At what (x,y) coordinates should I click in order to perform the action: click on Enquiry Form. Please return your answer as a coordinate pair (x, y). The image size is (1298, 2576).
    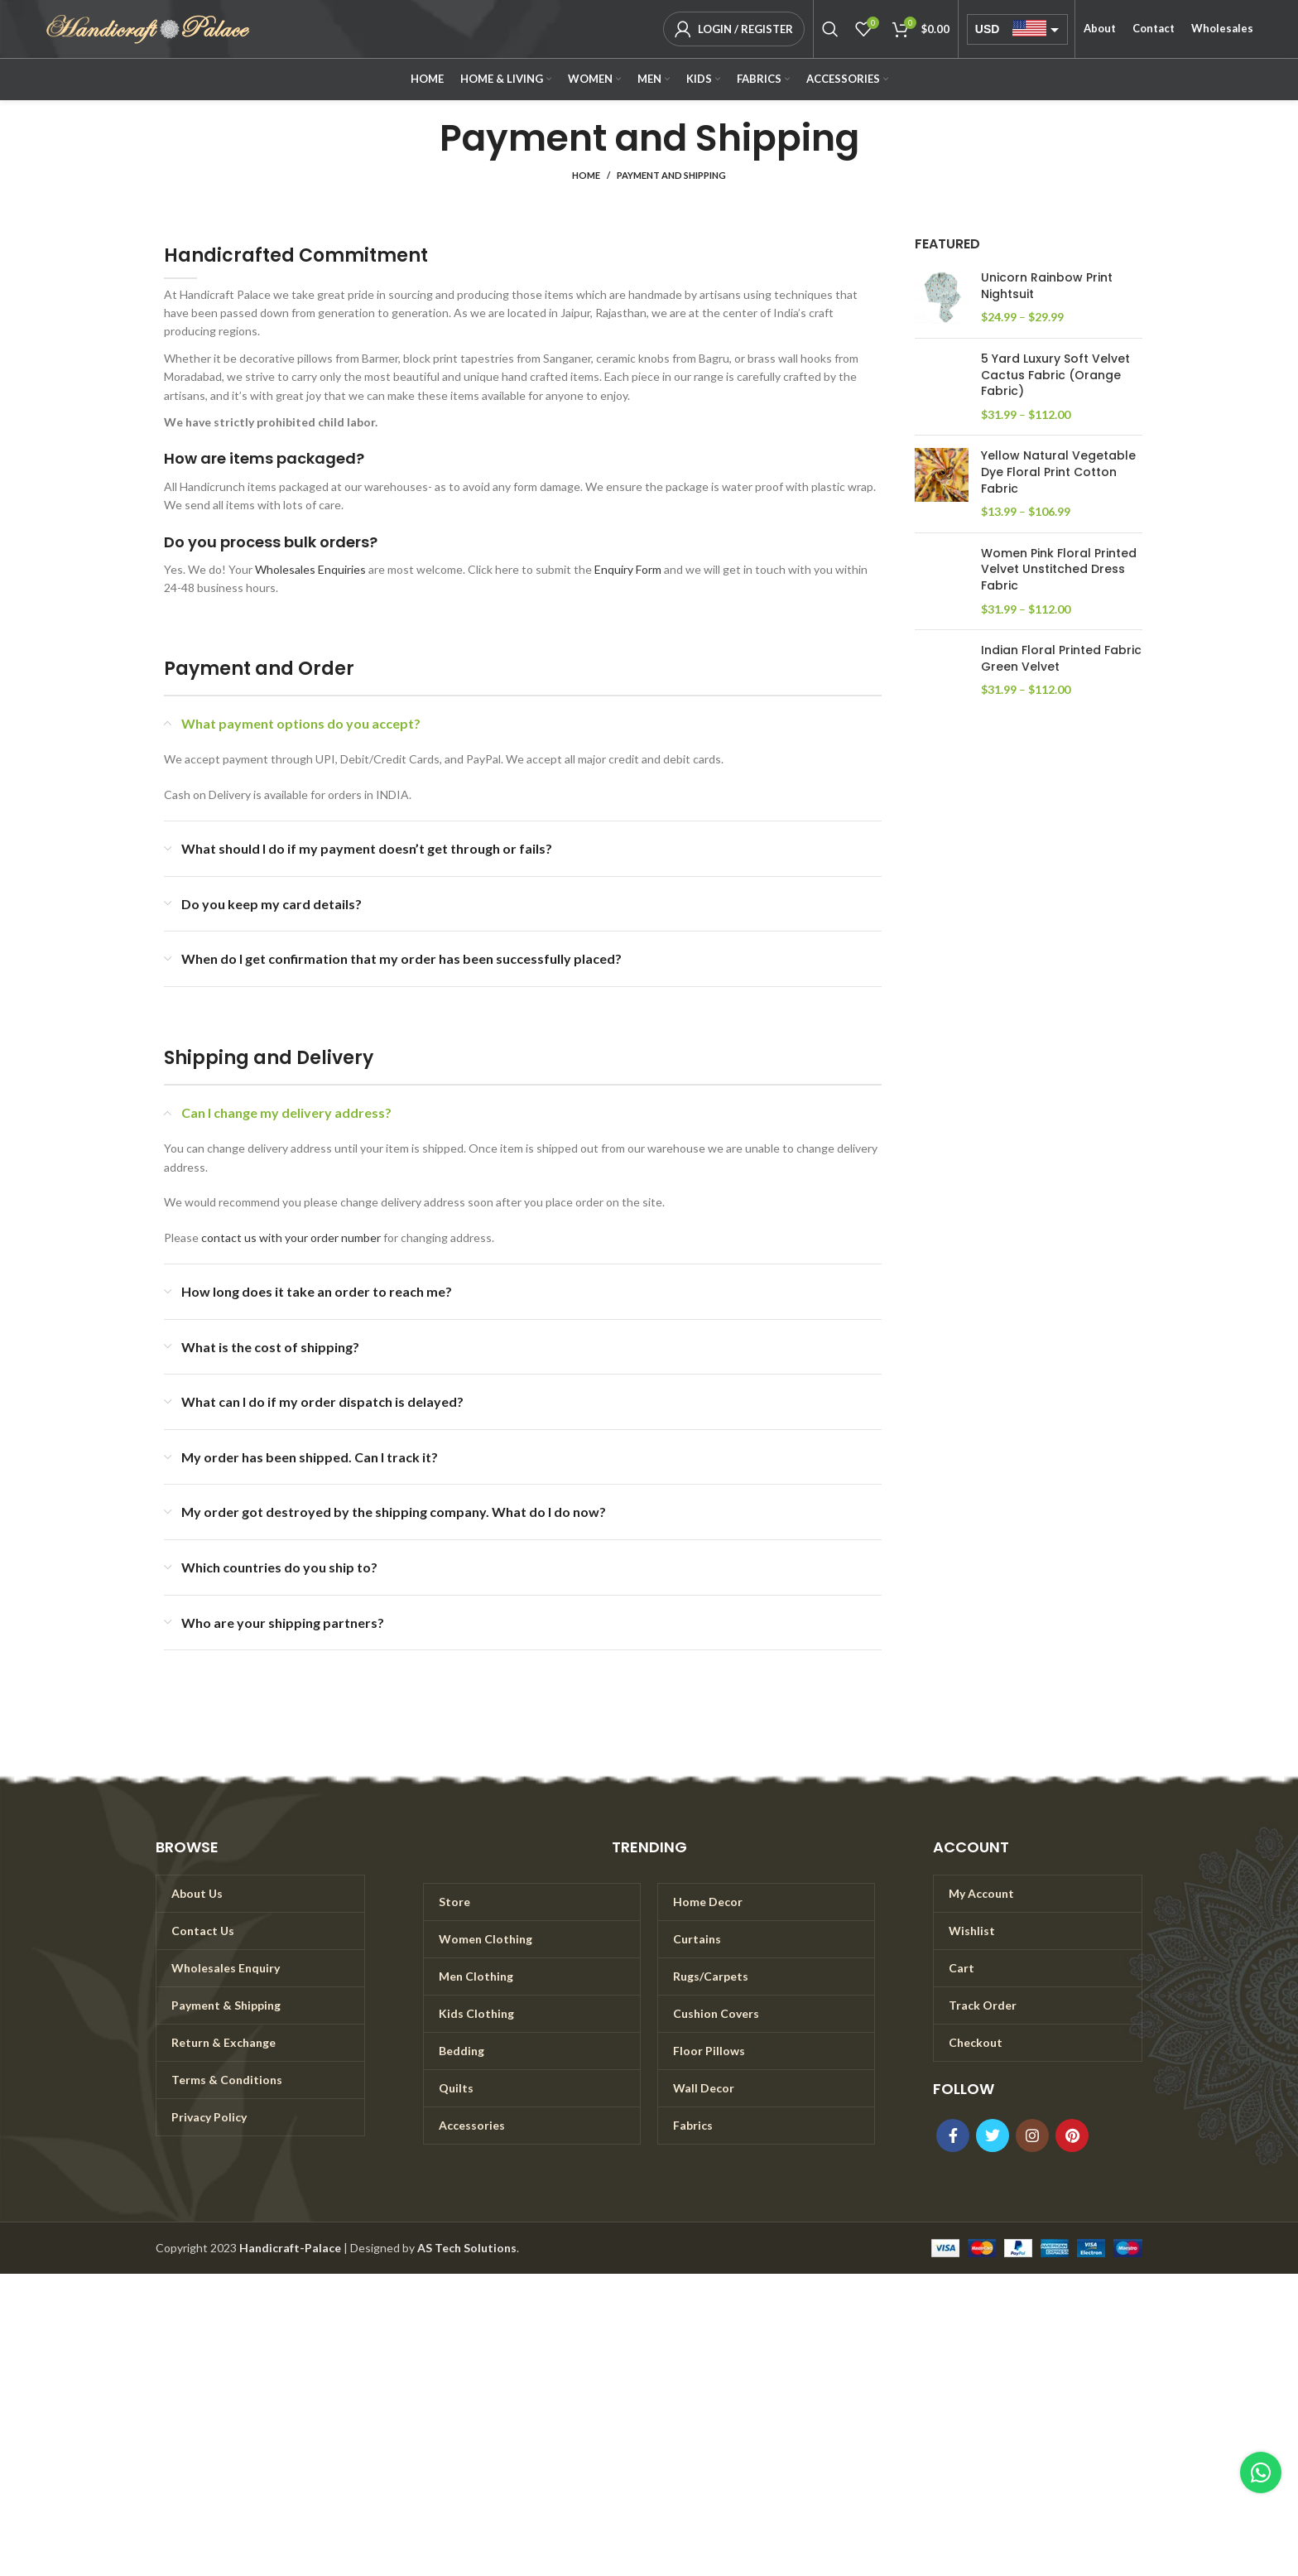
    Looking at the image, I should click on (627, 569).